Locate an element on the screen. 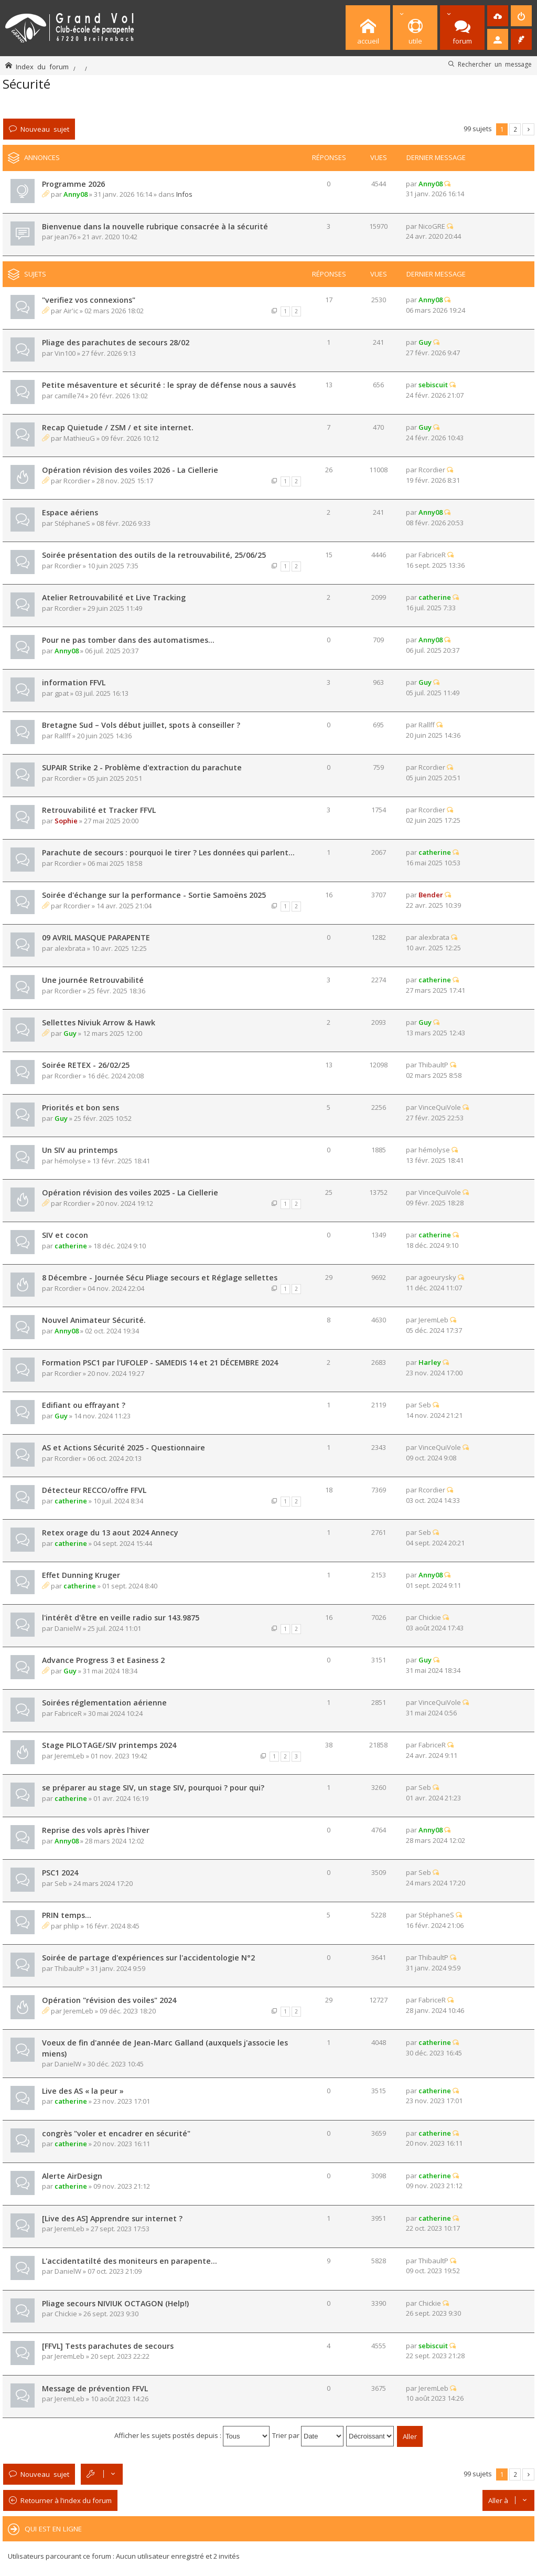  Une journée Retrouvabilité is located at coordinates (93, 980).